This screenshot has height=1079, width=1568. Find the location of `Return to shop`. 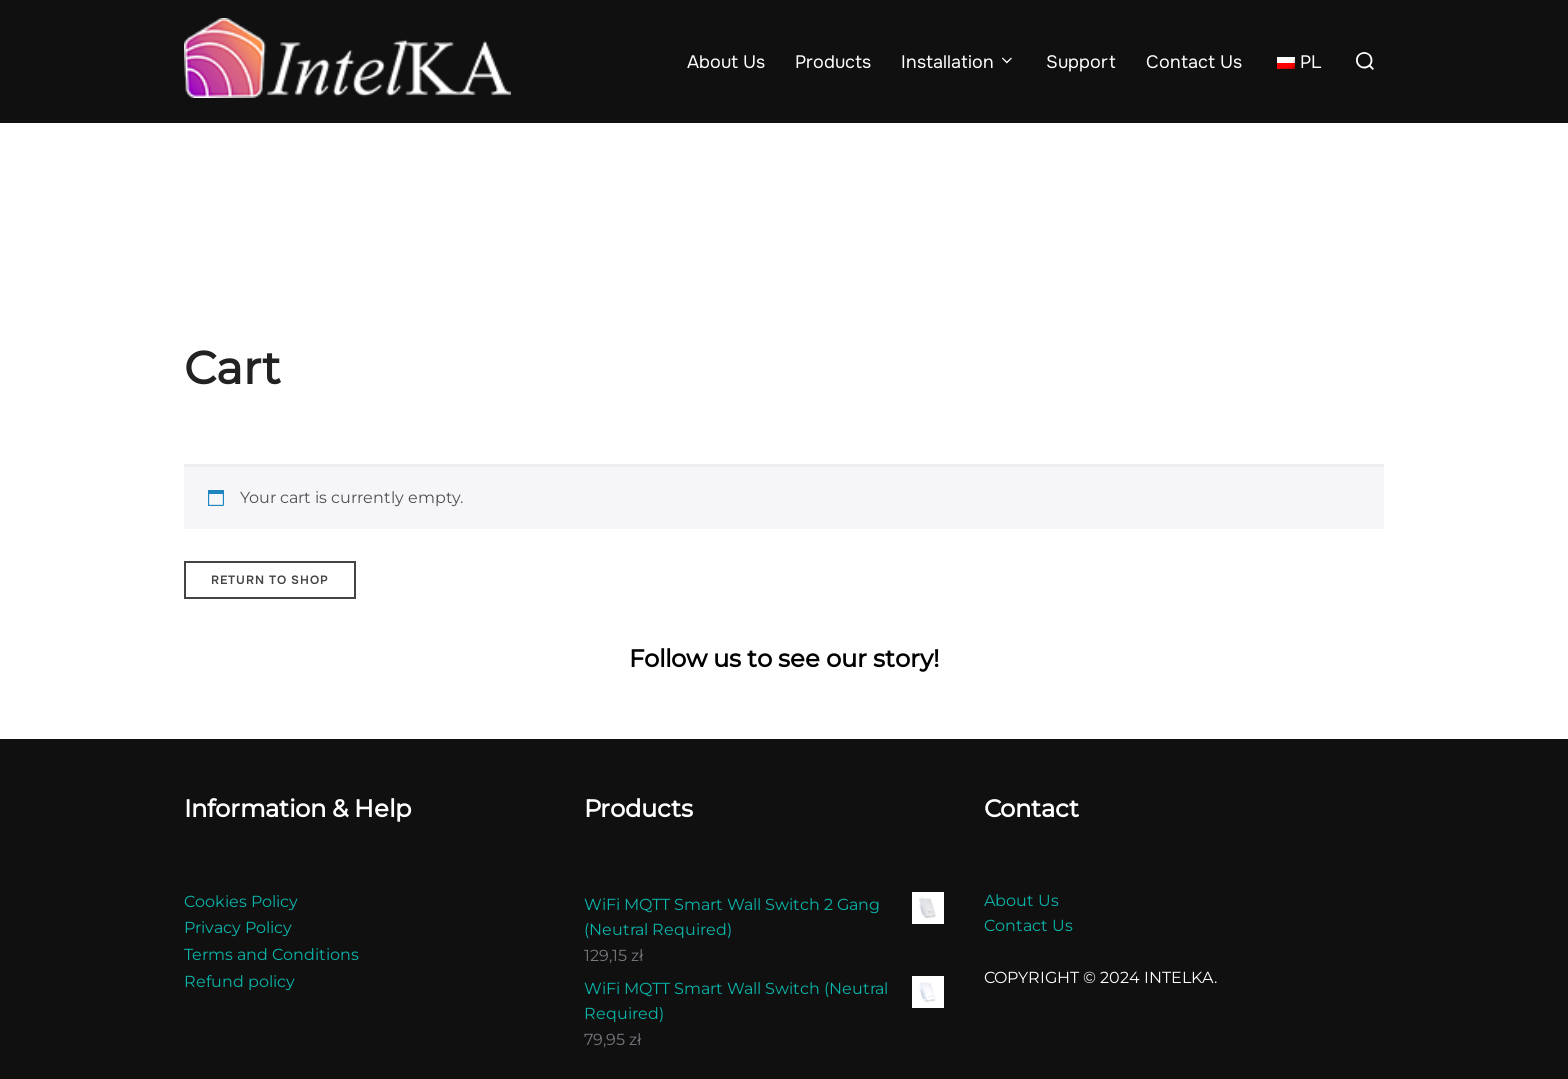

Return to shop is located at coordinates (270, 580).